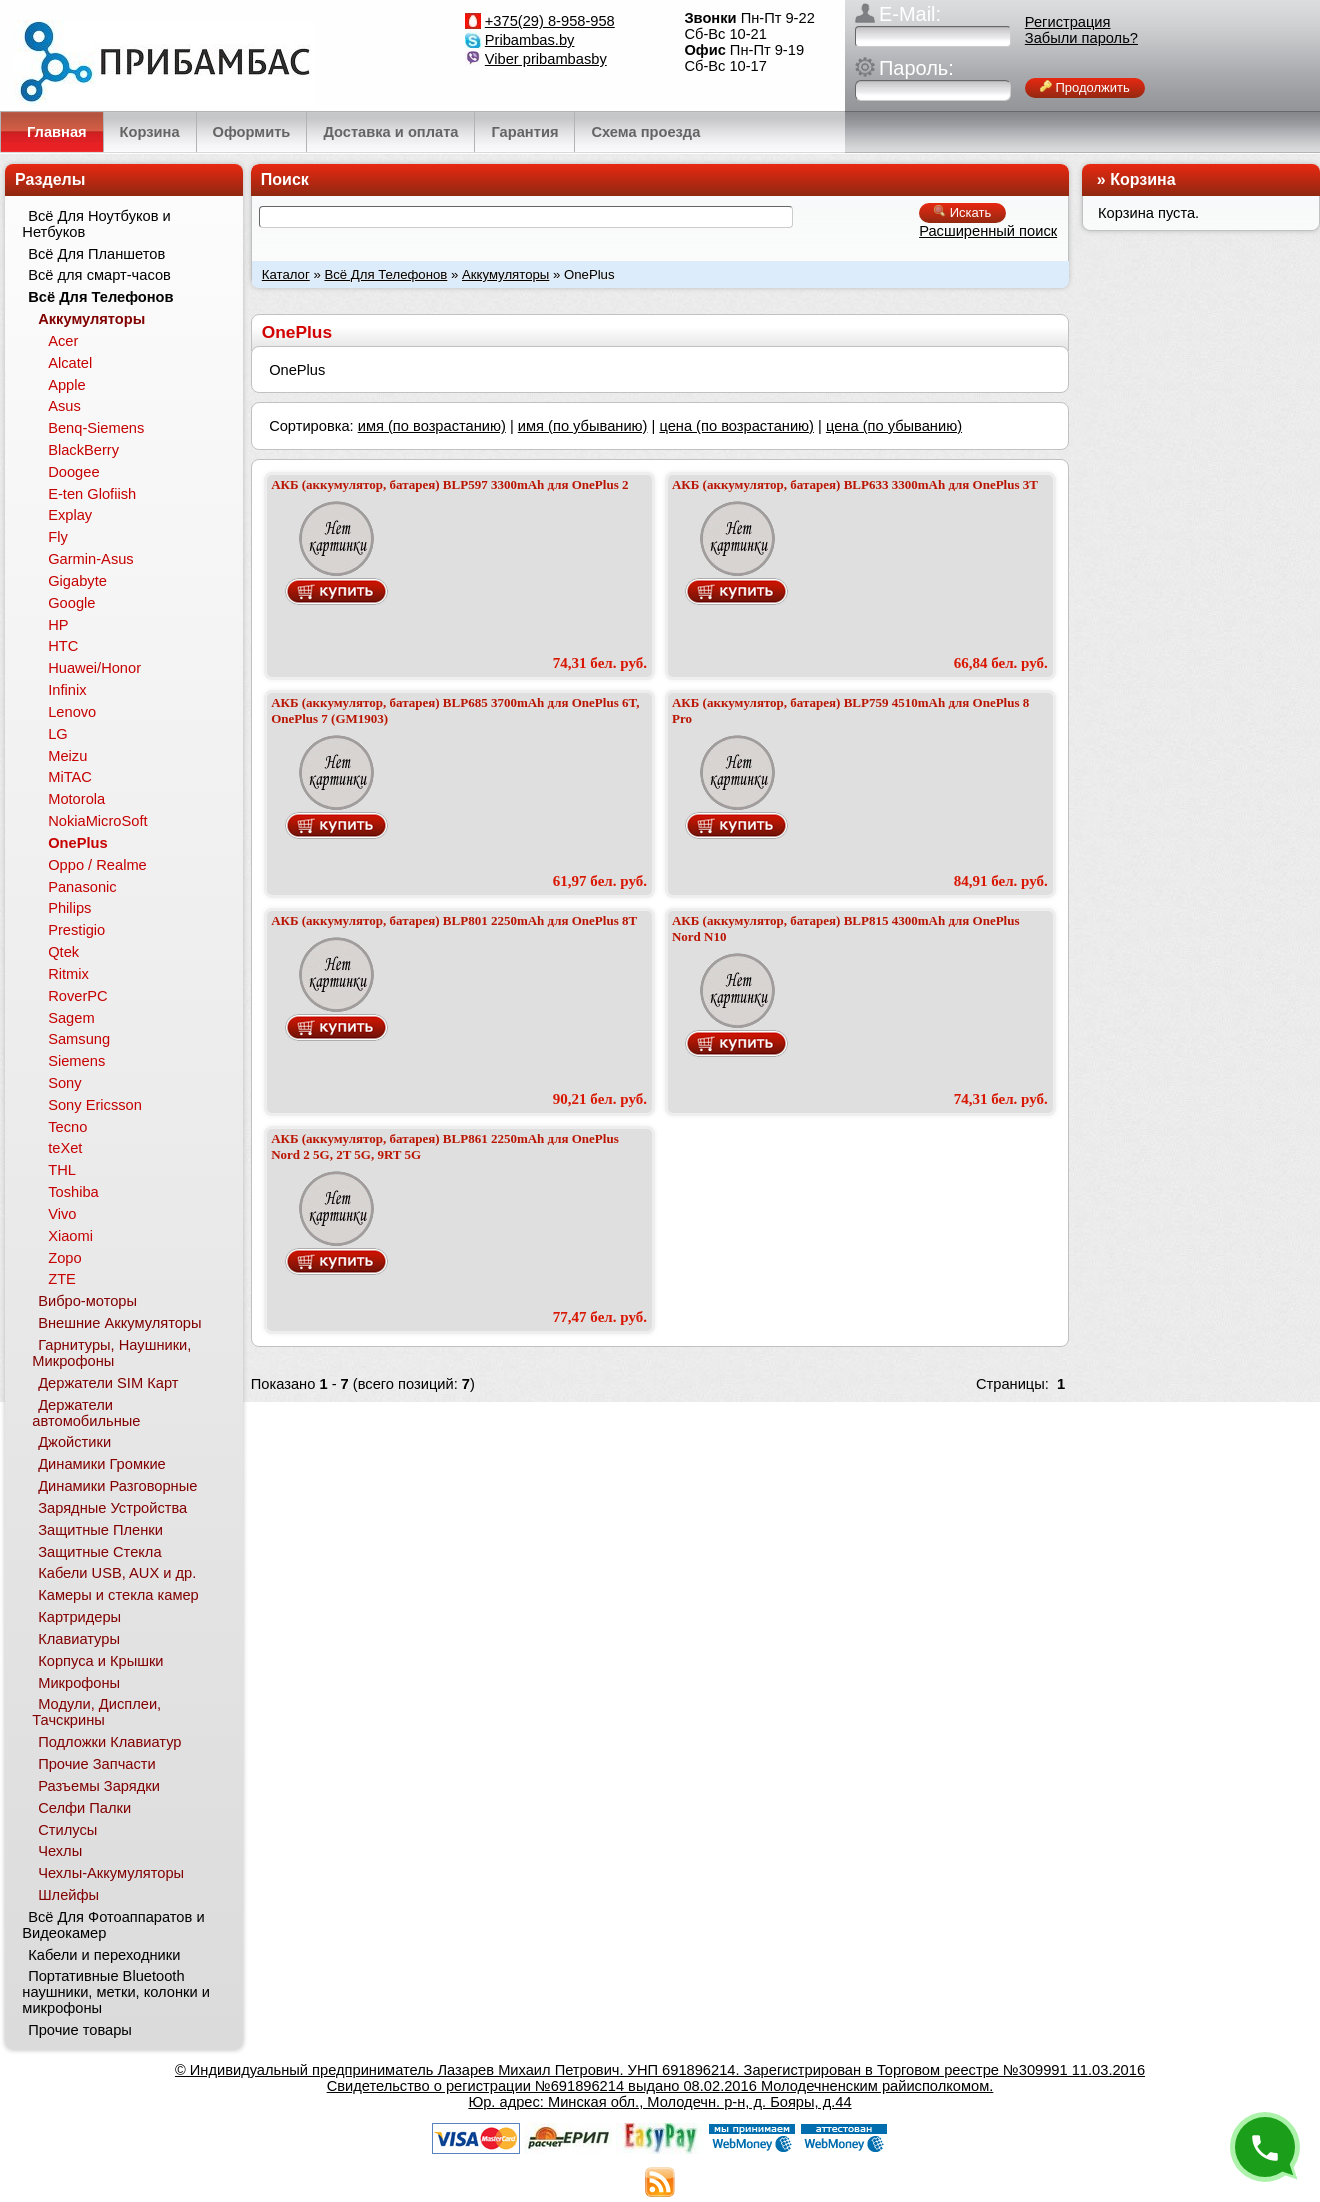 The height and width of the screenshot is (2202, 1320). I want to click on Селфи Палки, so click(84, 1808).